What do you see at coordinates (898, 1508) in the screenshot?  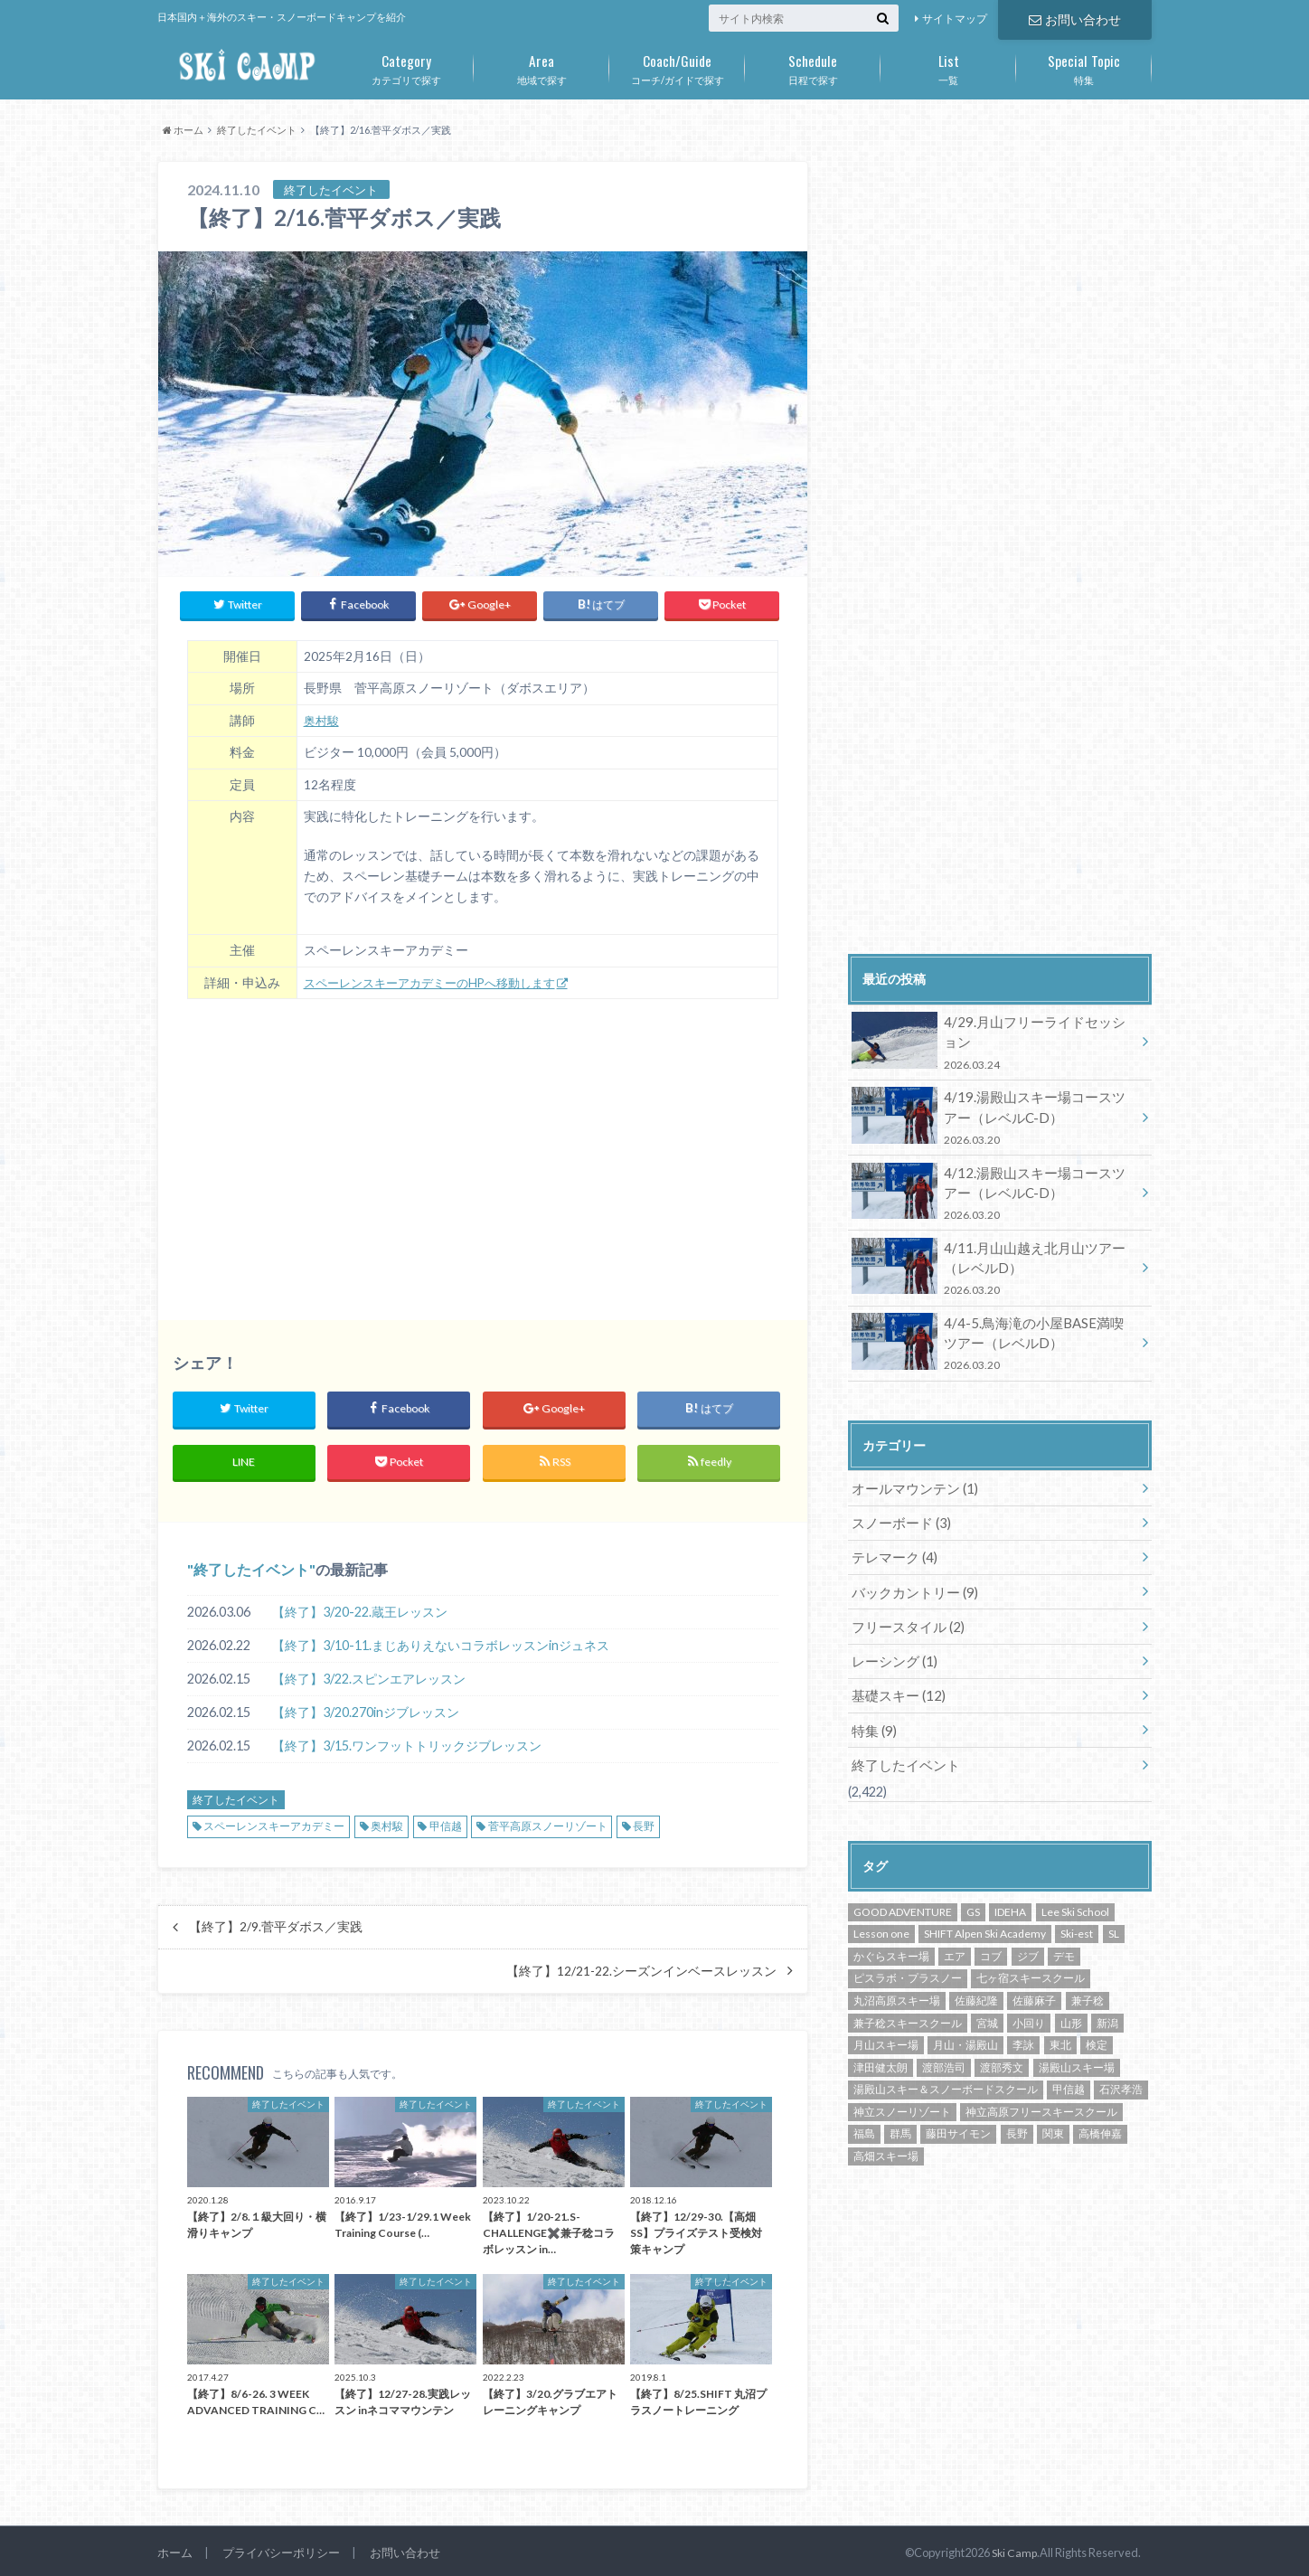 I see `スノーボード (3)` at bounding box center [898, 1508].